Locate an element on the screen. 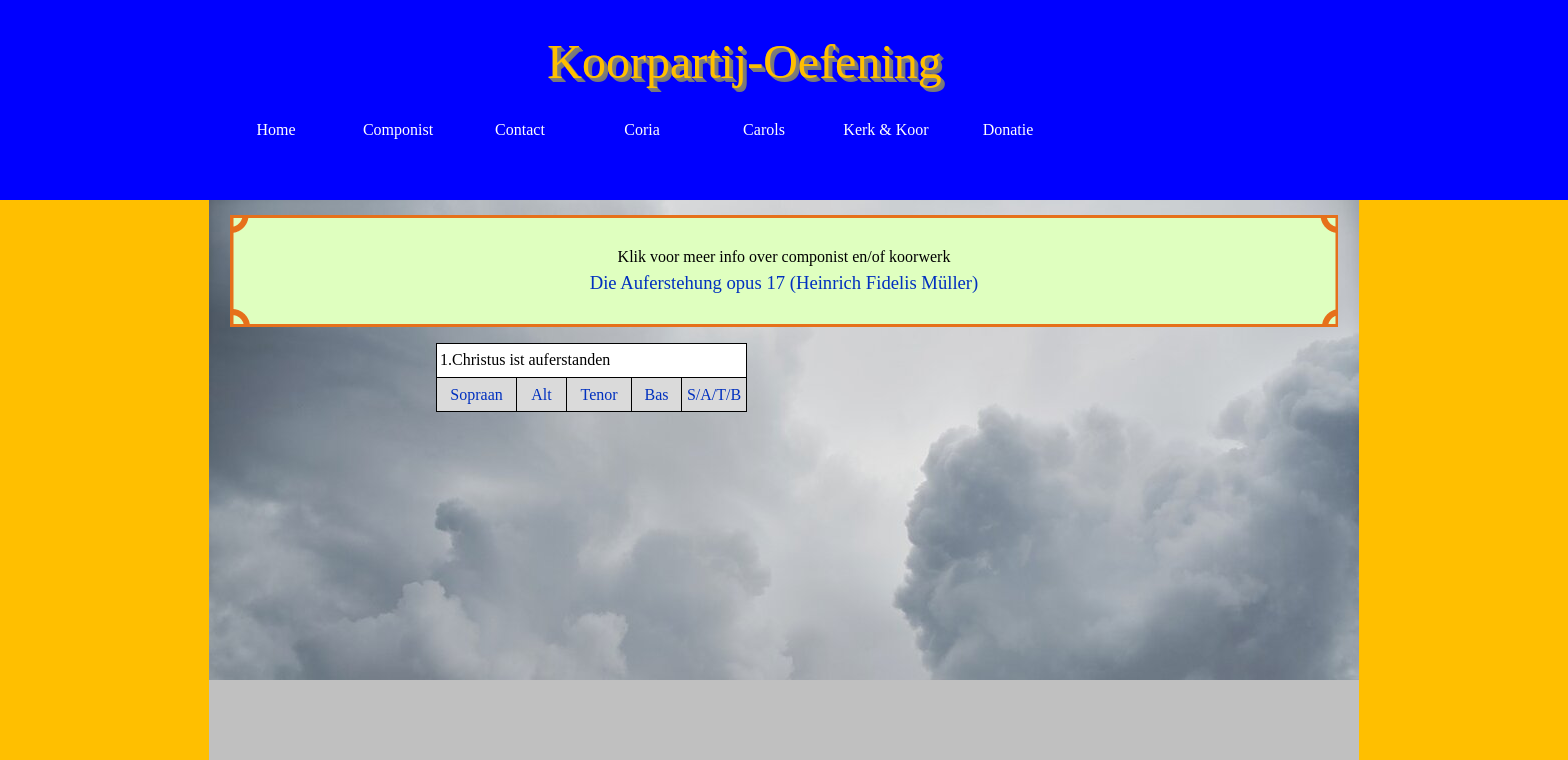  Contact is located at coordinates (520, 129).